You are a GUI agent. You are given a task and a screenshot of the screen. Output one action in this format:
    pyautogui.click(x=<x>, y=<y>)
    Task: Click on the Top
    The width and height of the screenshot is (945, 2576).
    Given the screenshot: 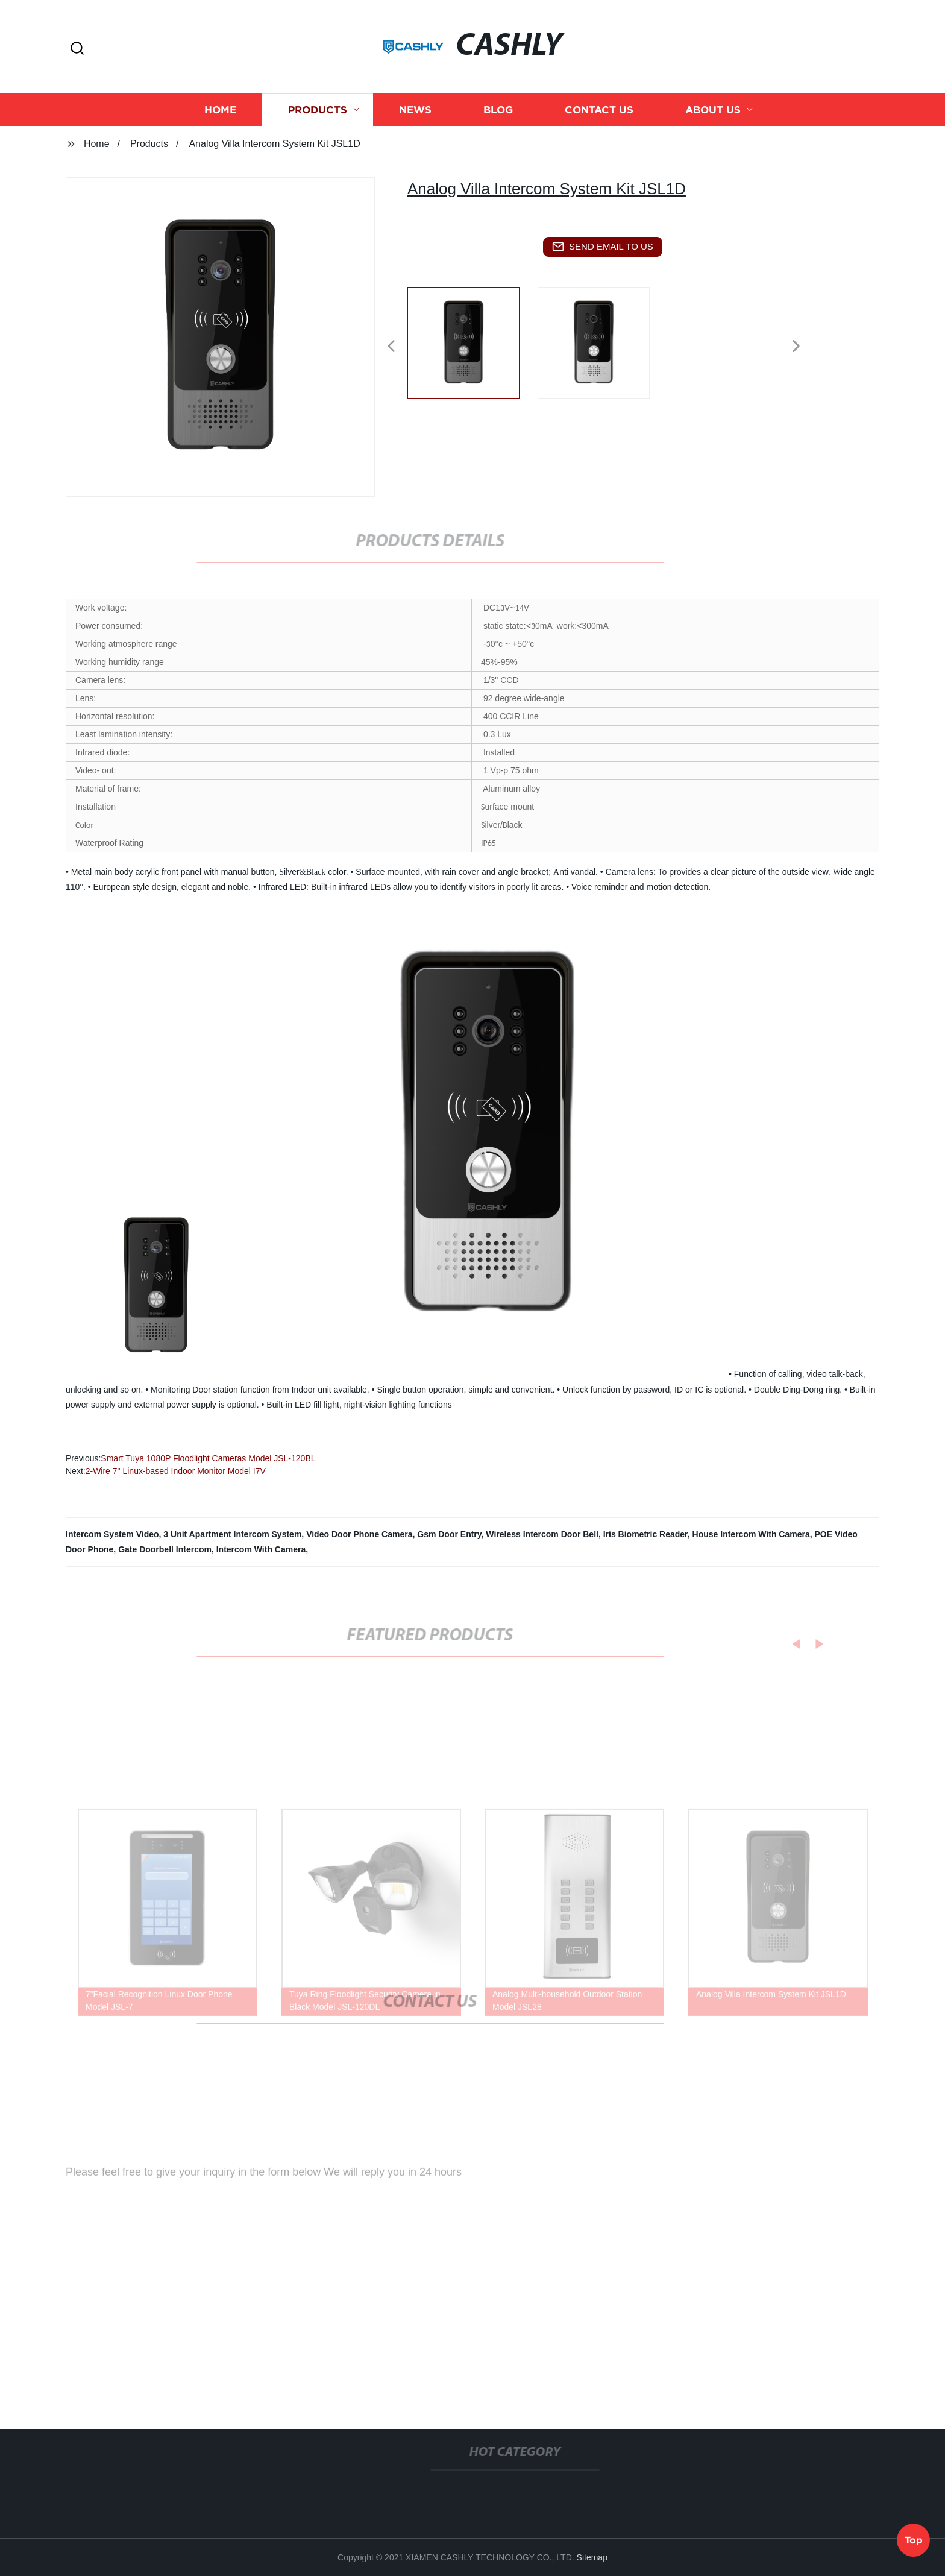 What is the action you would take?
    pyautogui.click(x=914, y=2539)
    